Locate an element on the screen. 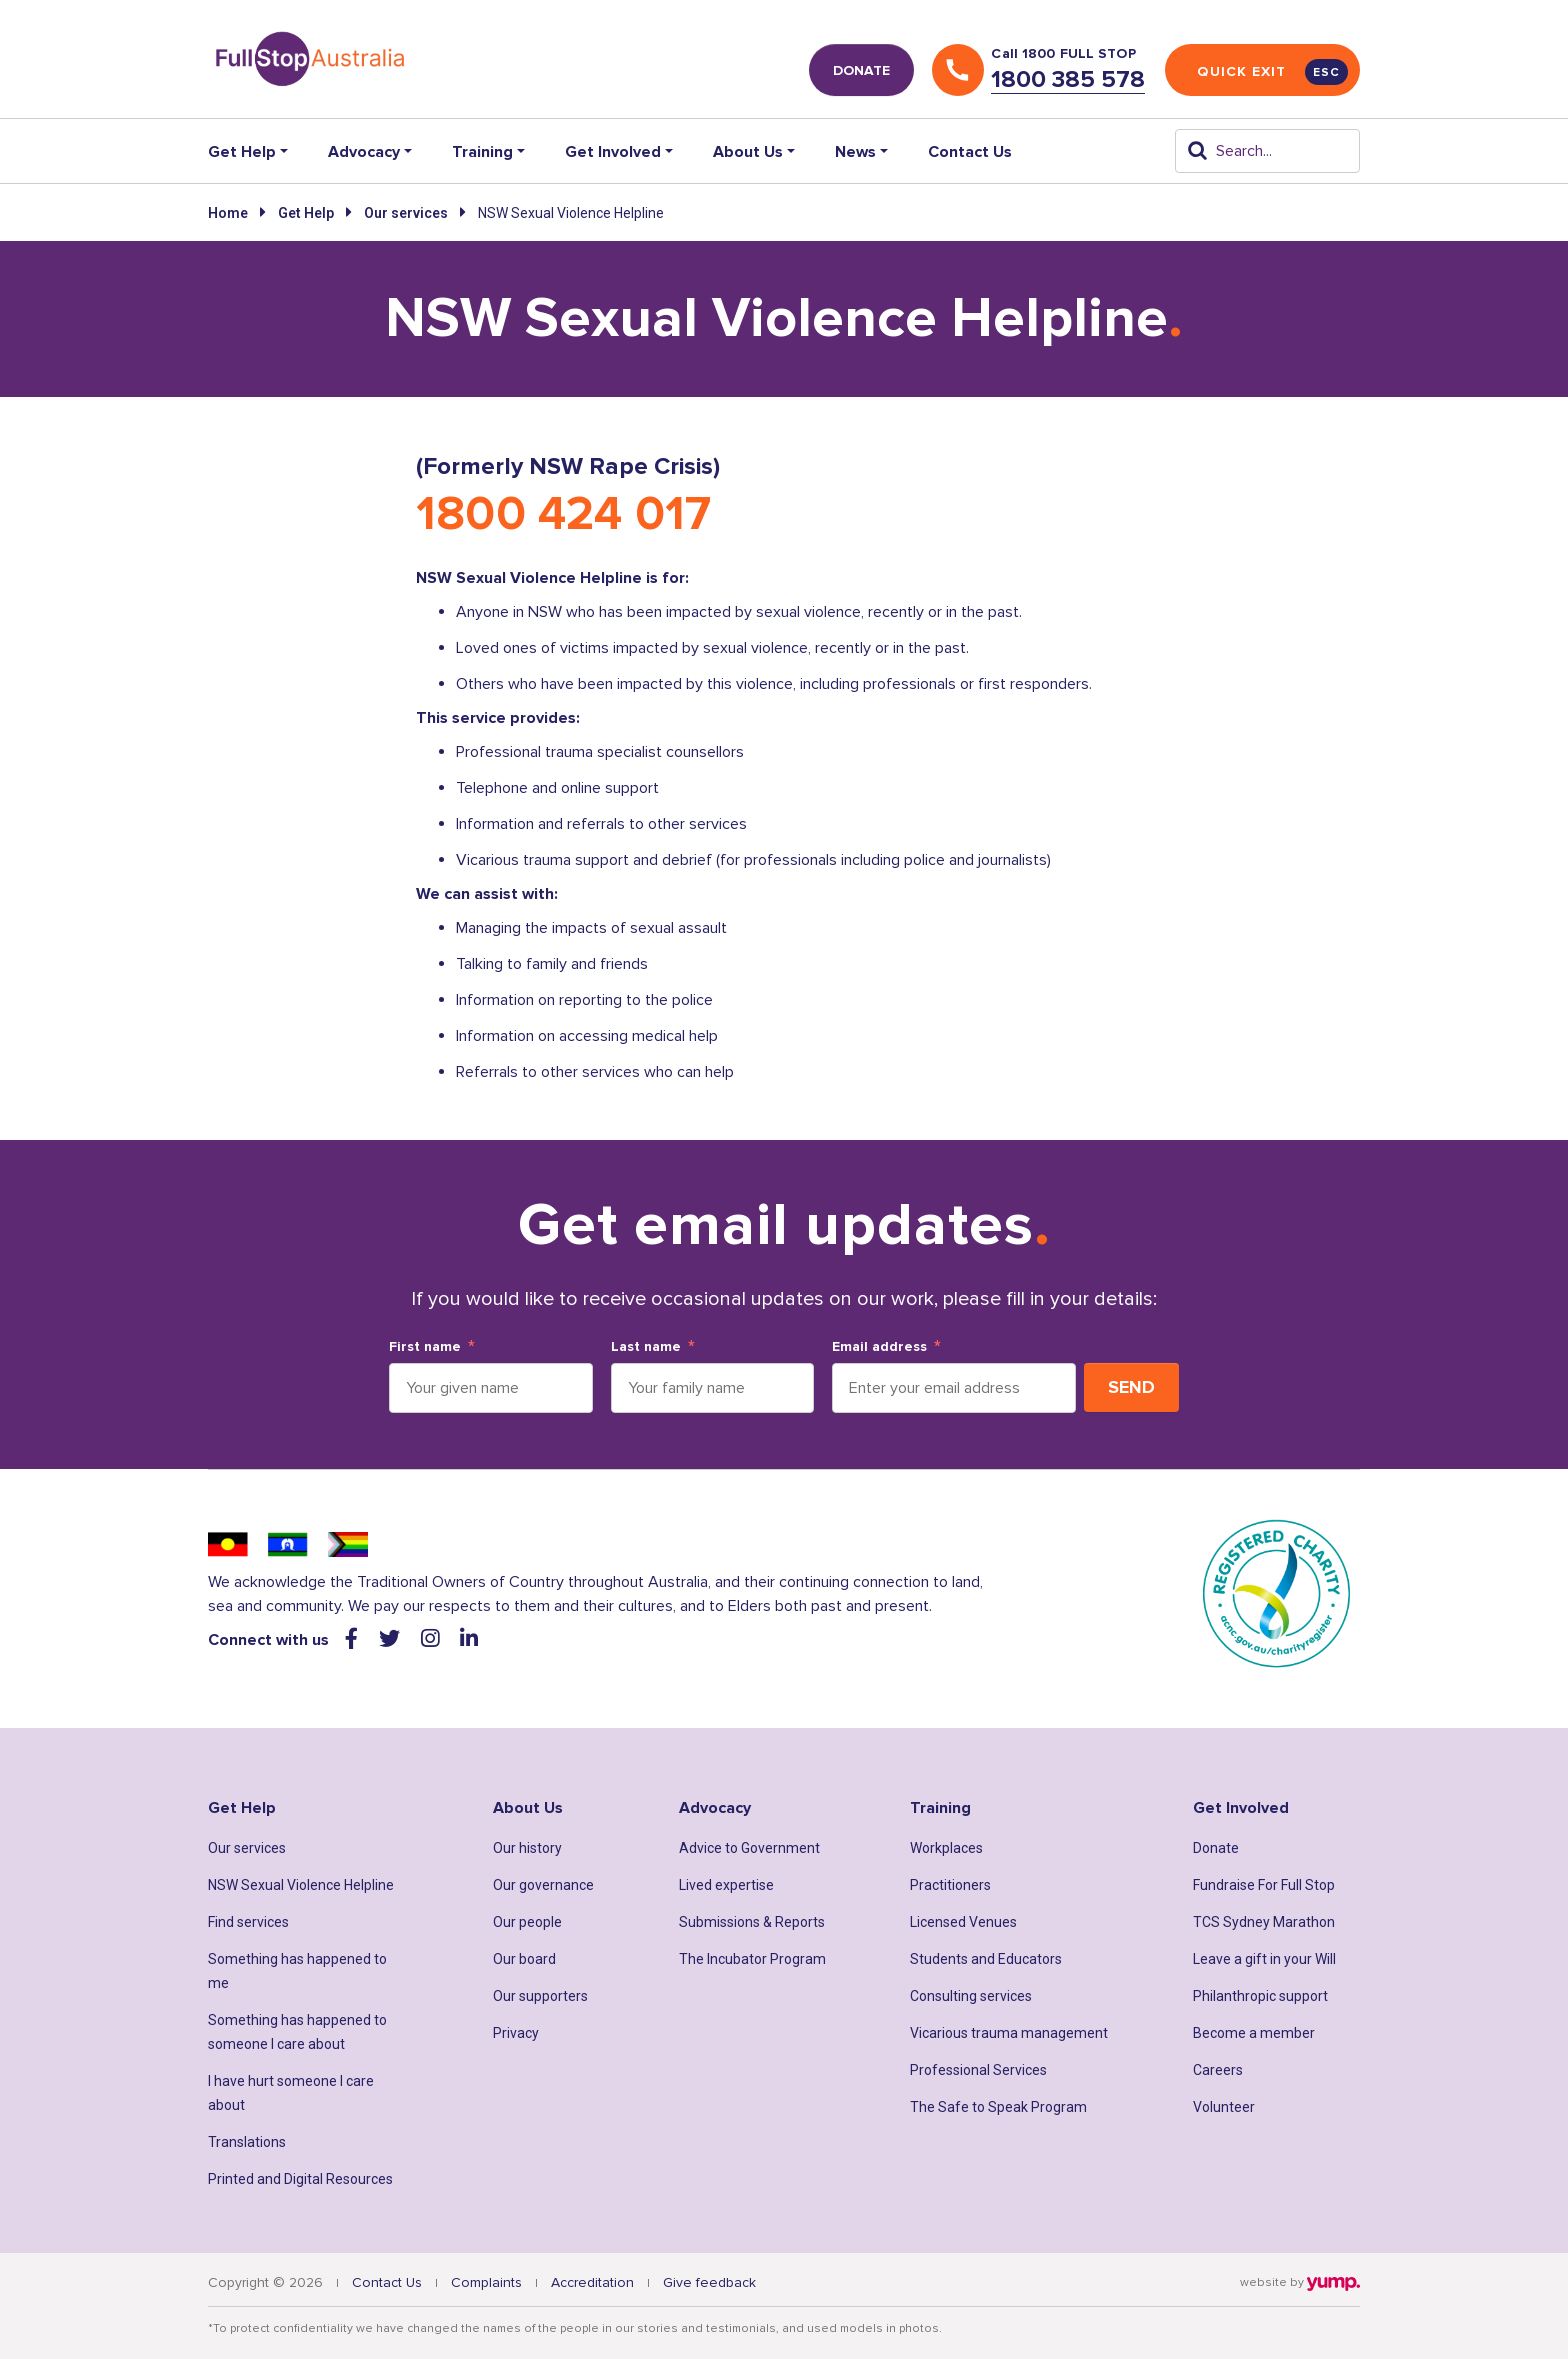 This screenshot has height=2359, width=1568. DONATE is located at coordinates (861, 70).